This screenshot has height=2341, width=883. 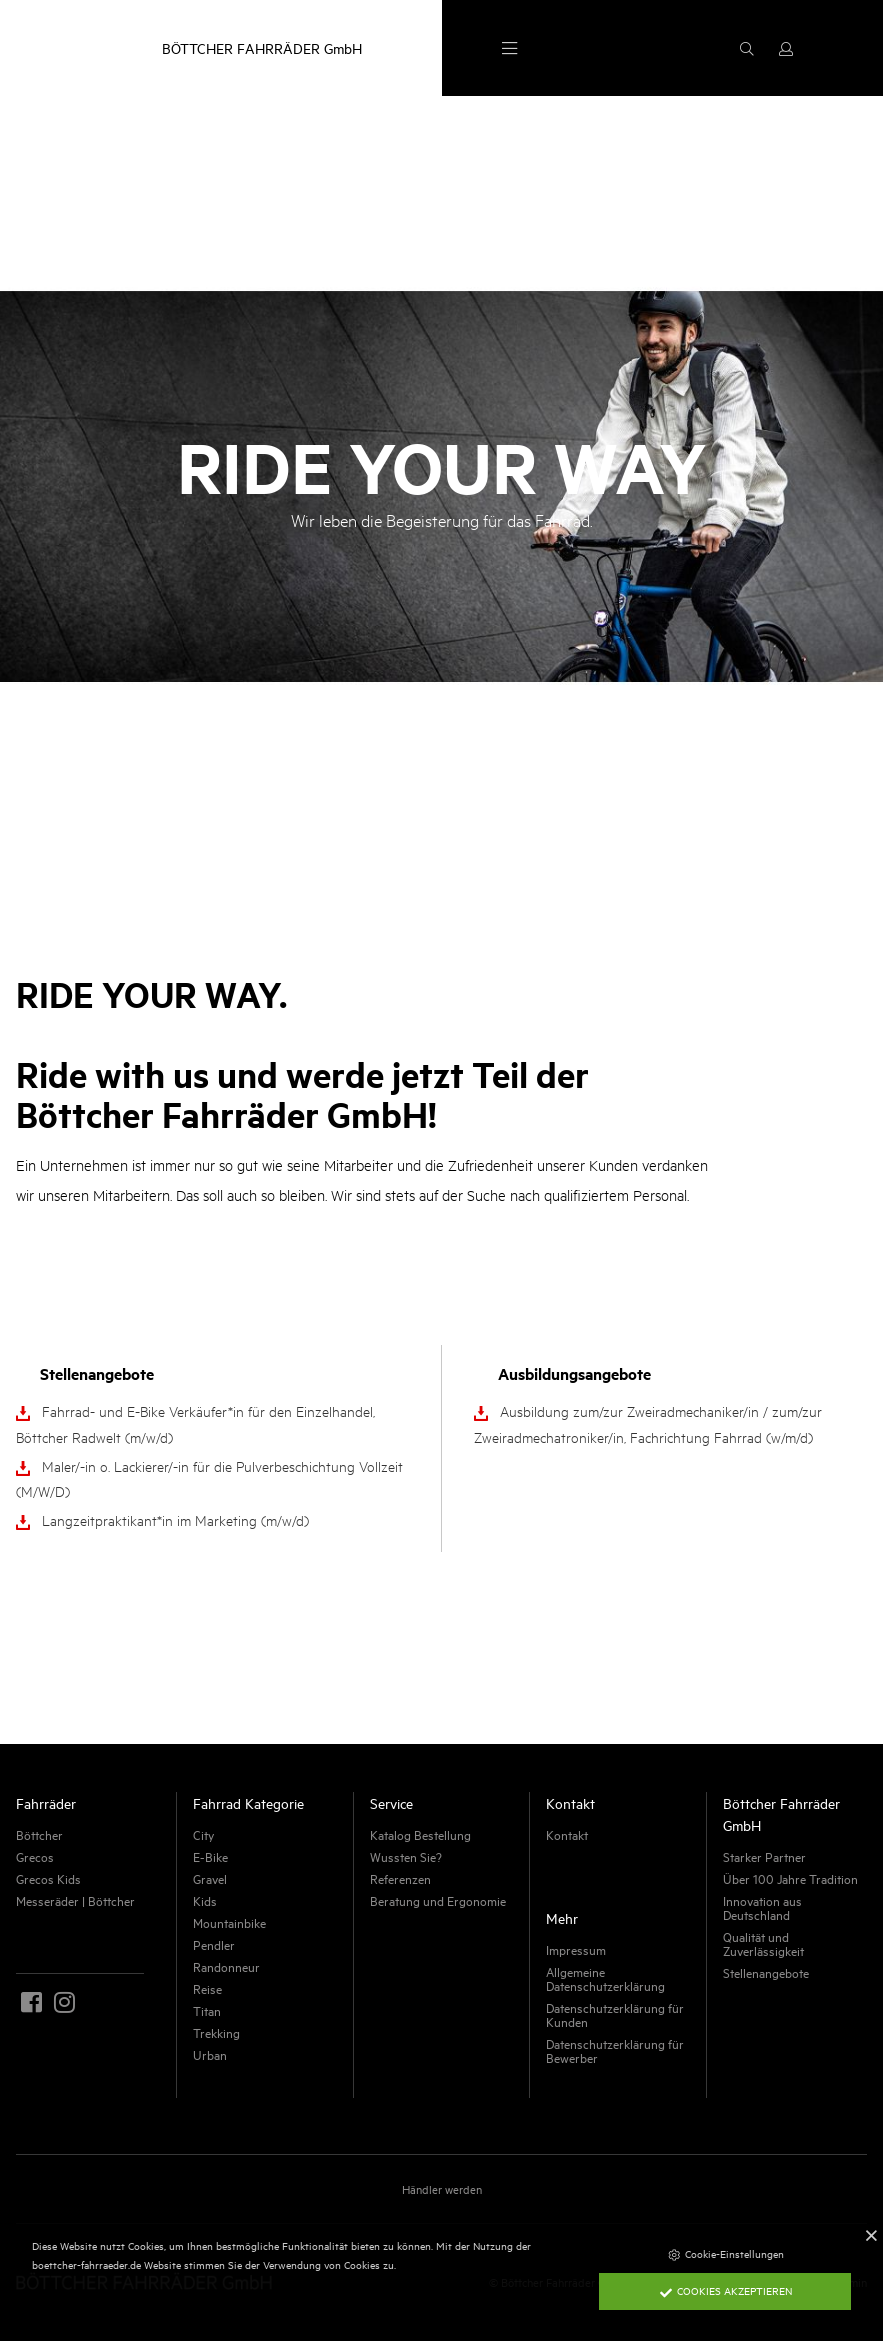 What do you see at coordinates (216, 2032) in the screenshot?
I see `Trekking` at bounding box center [216, 2032].